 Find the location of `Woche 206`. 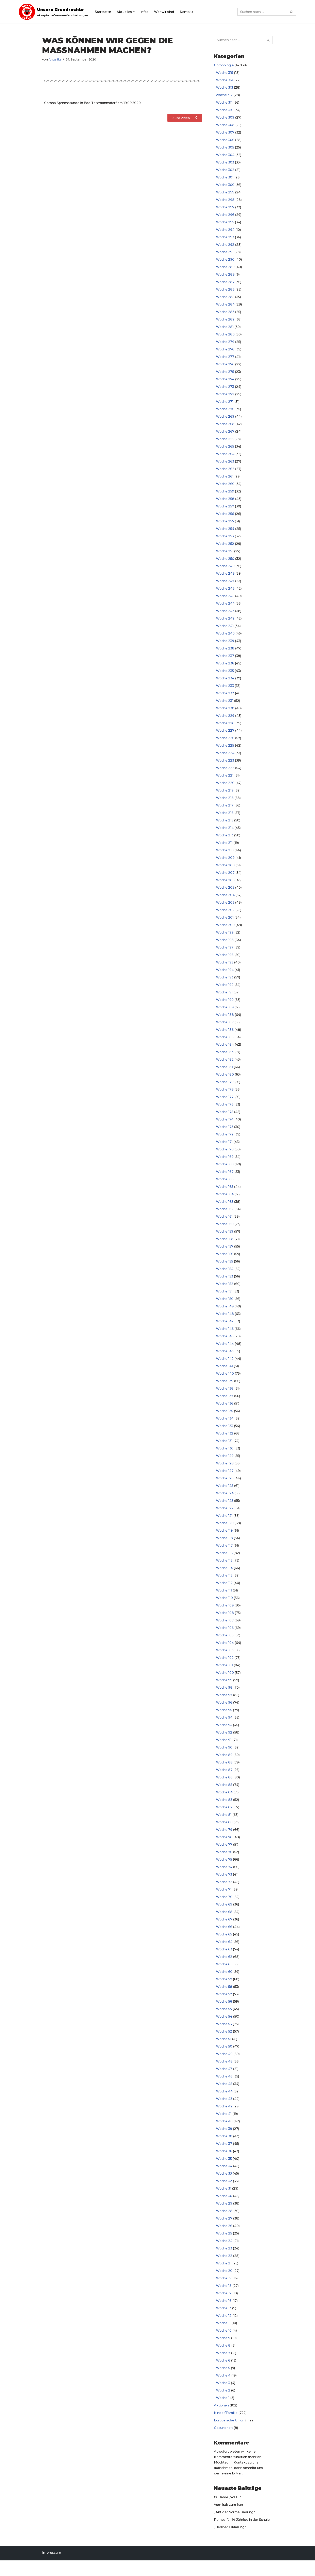

Woche 206 is located at coordinates (225, 885).